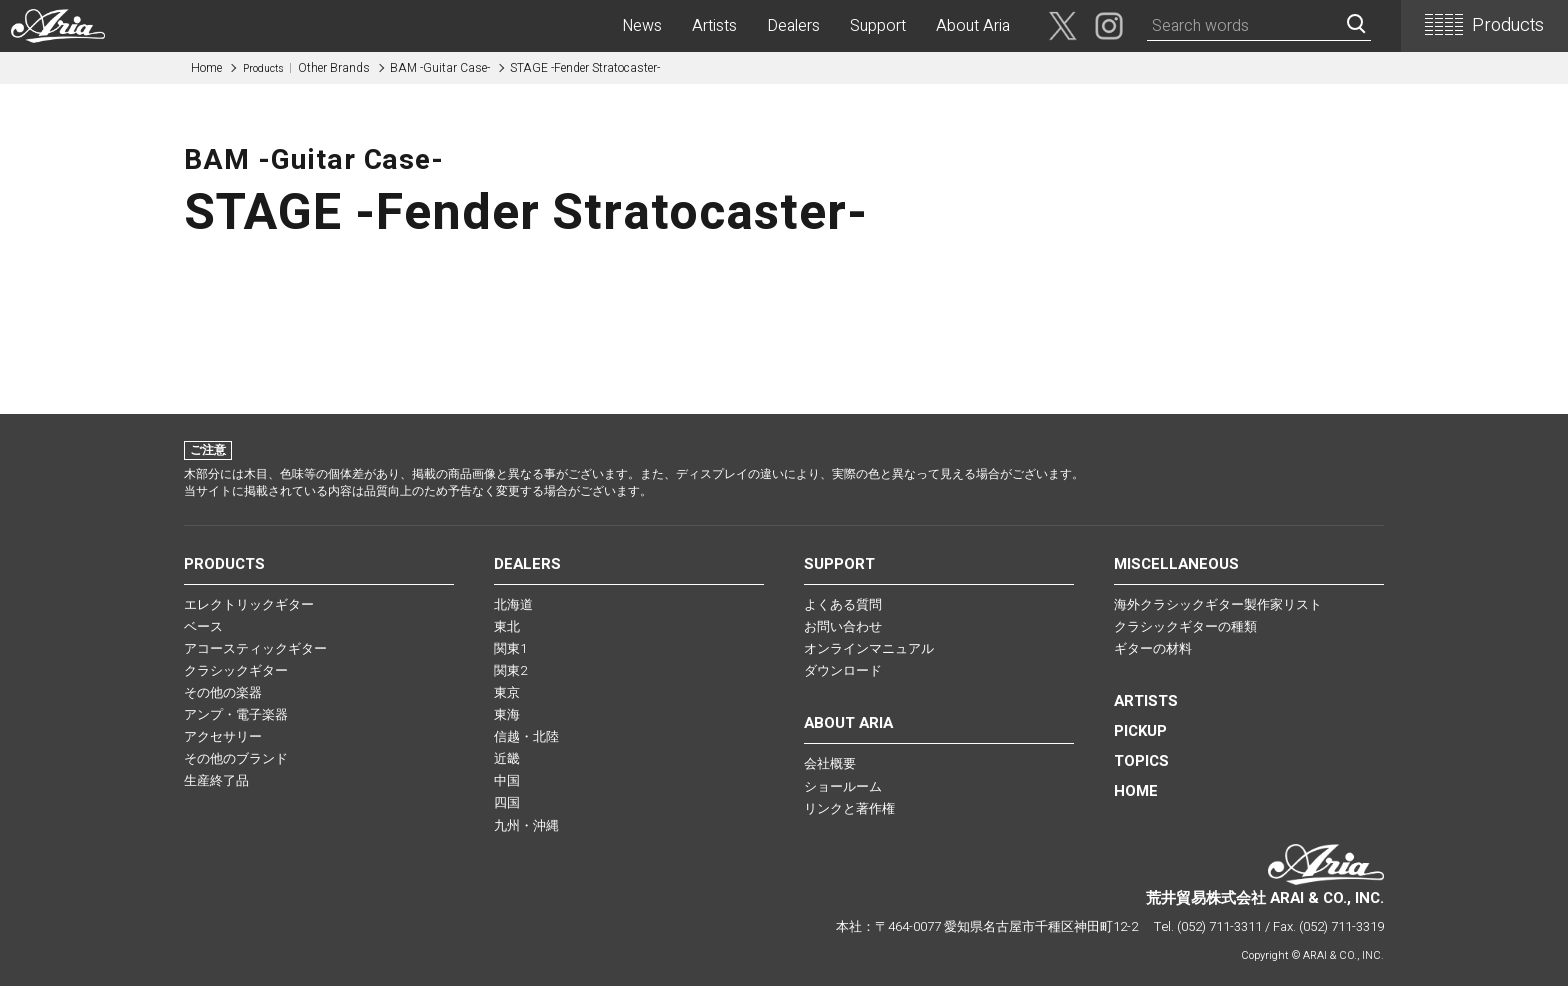 This screenshot has height=986, width=1568. Describe the element at coordinates (1140, 731) in the screenshot. I see `PICKUP` at that location.